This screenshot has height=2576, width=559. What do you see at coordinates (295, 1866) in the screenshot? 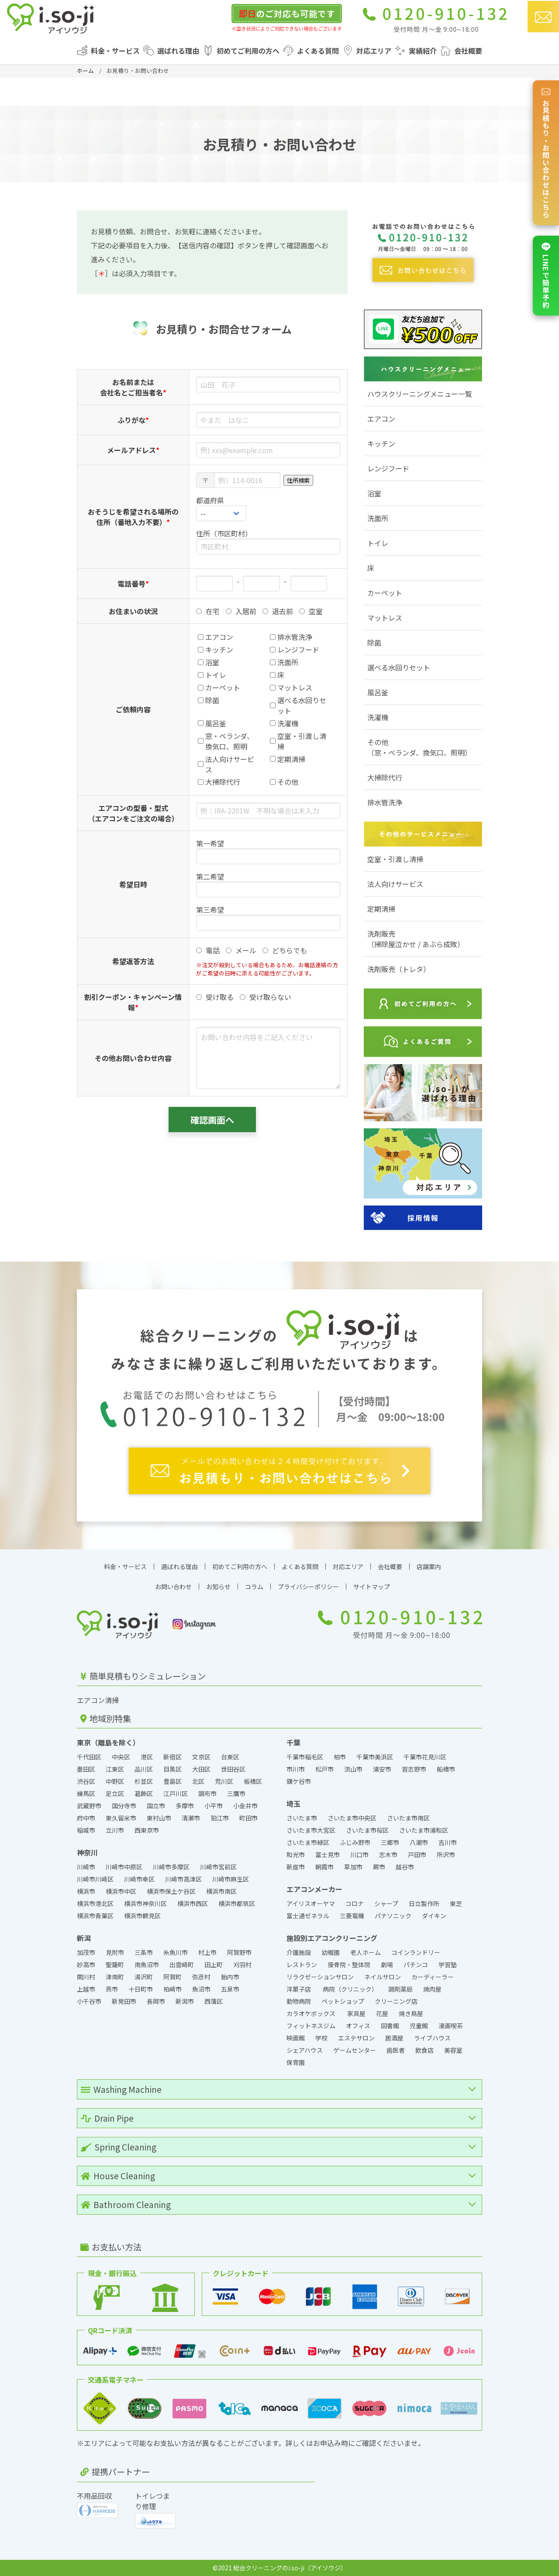
I see `新座市` at bounding box center [295, 1866].